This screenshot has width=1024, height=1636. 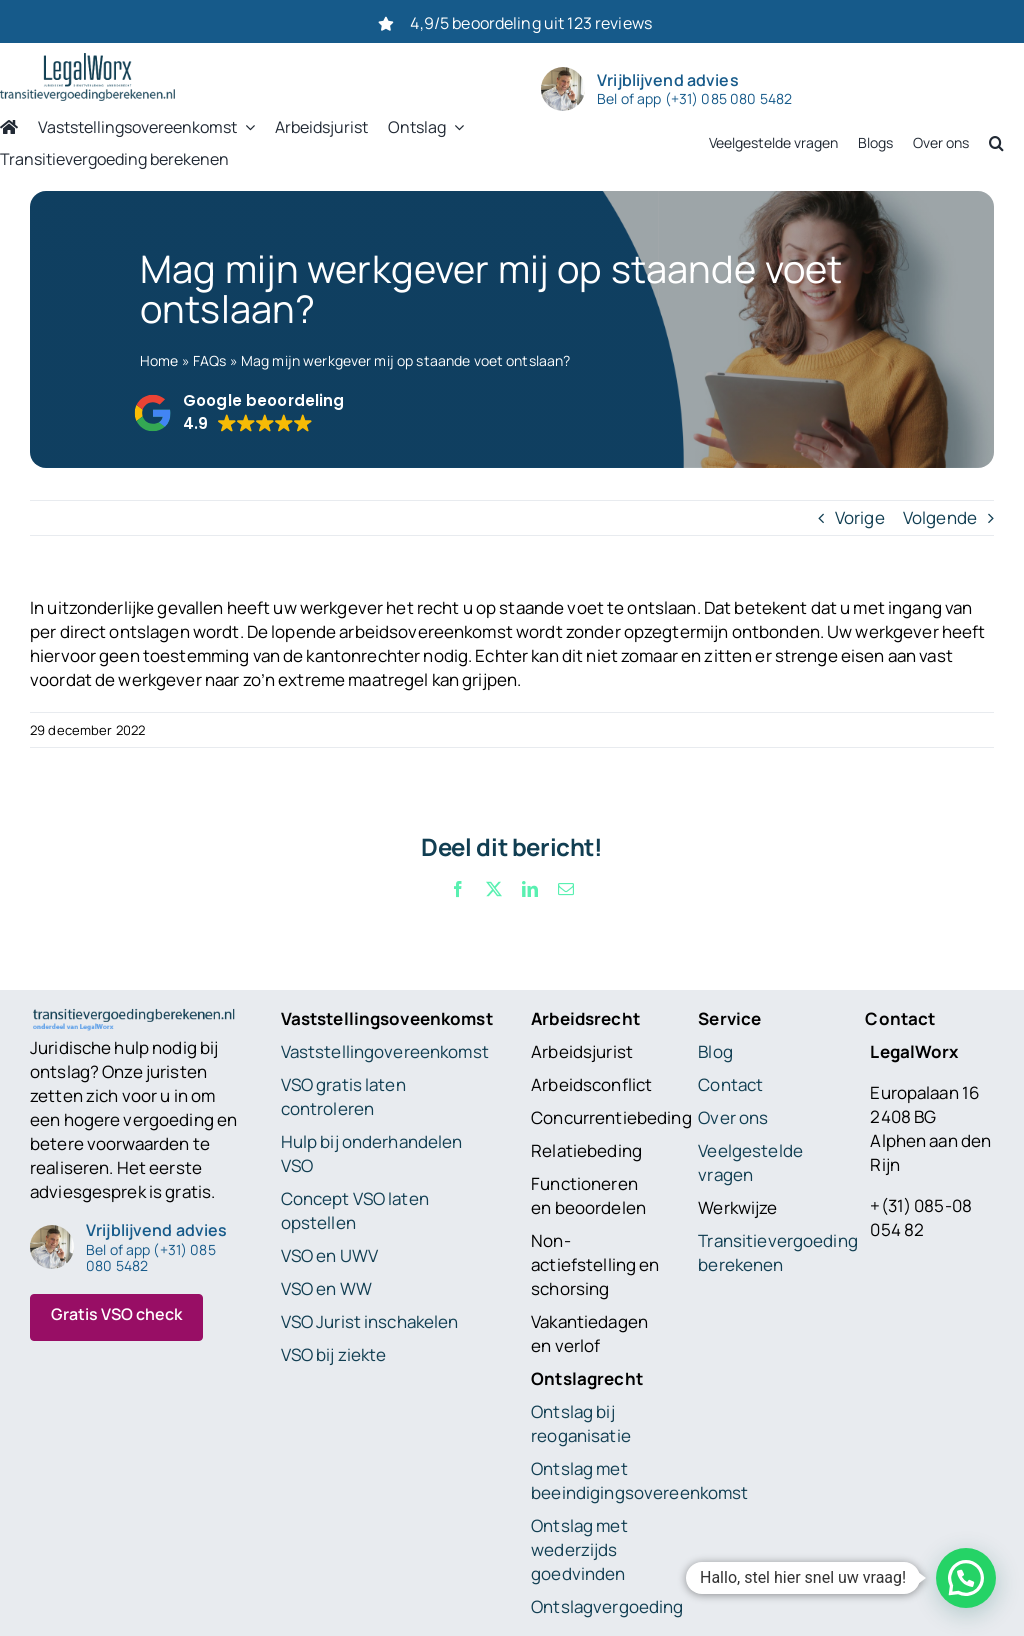 I want to click on Over ons, so click(x=733, y=1117).